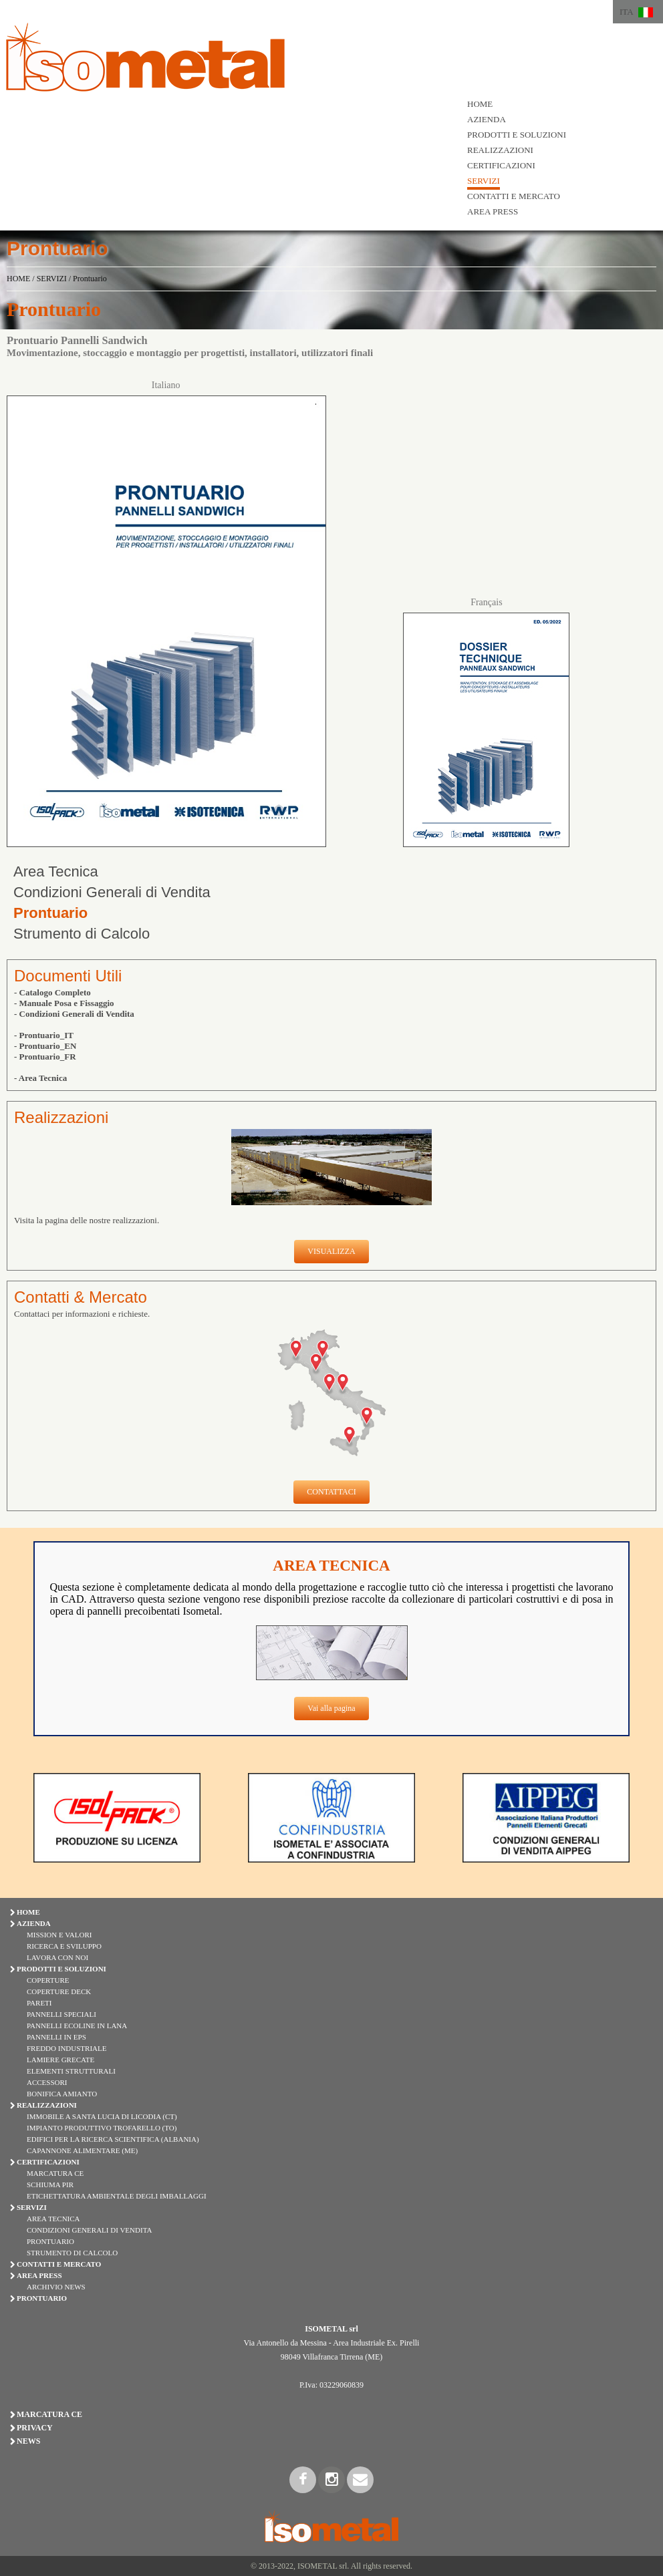 The width and height of the screenshot is (663, 2576). Describe the element at coordinates (44, 1035) in the screenshot. I see `- Prontuario_IT` at that location.